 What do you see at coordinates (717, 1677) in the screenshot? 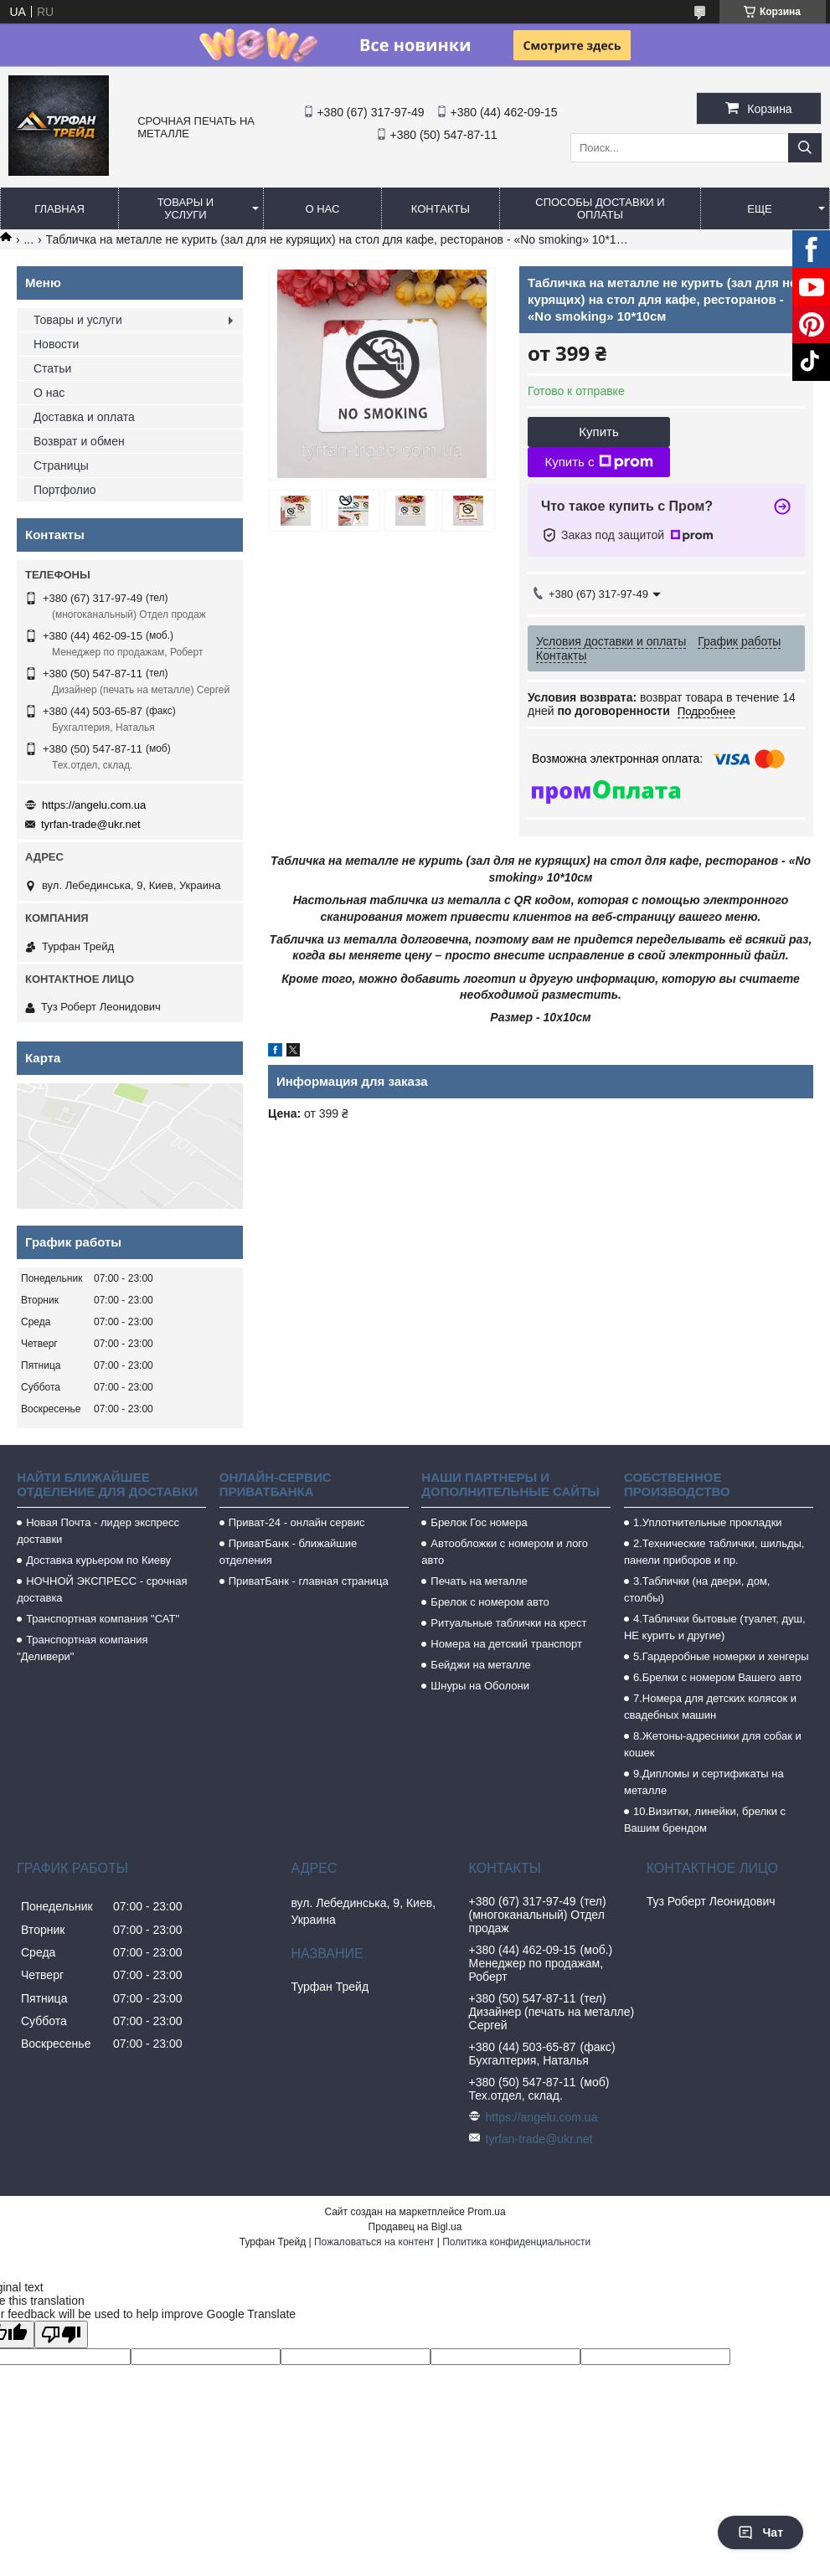
I see `6.Брелки с номером Вашего авто` at bounding box center [717, 1677].